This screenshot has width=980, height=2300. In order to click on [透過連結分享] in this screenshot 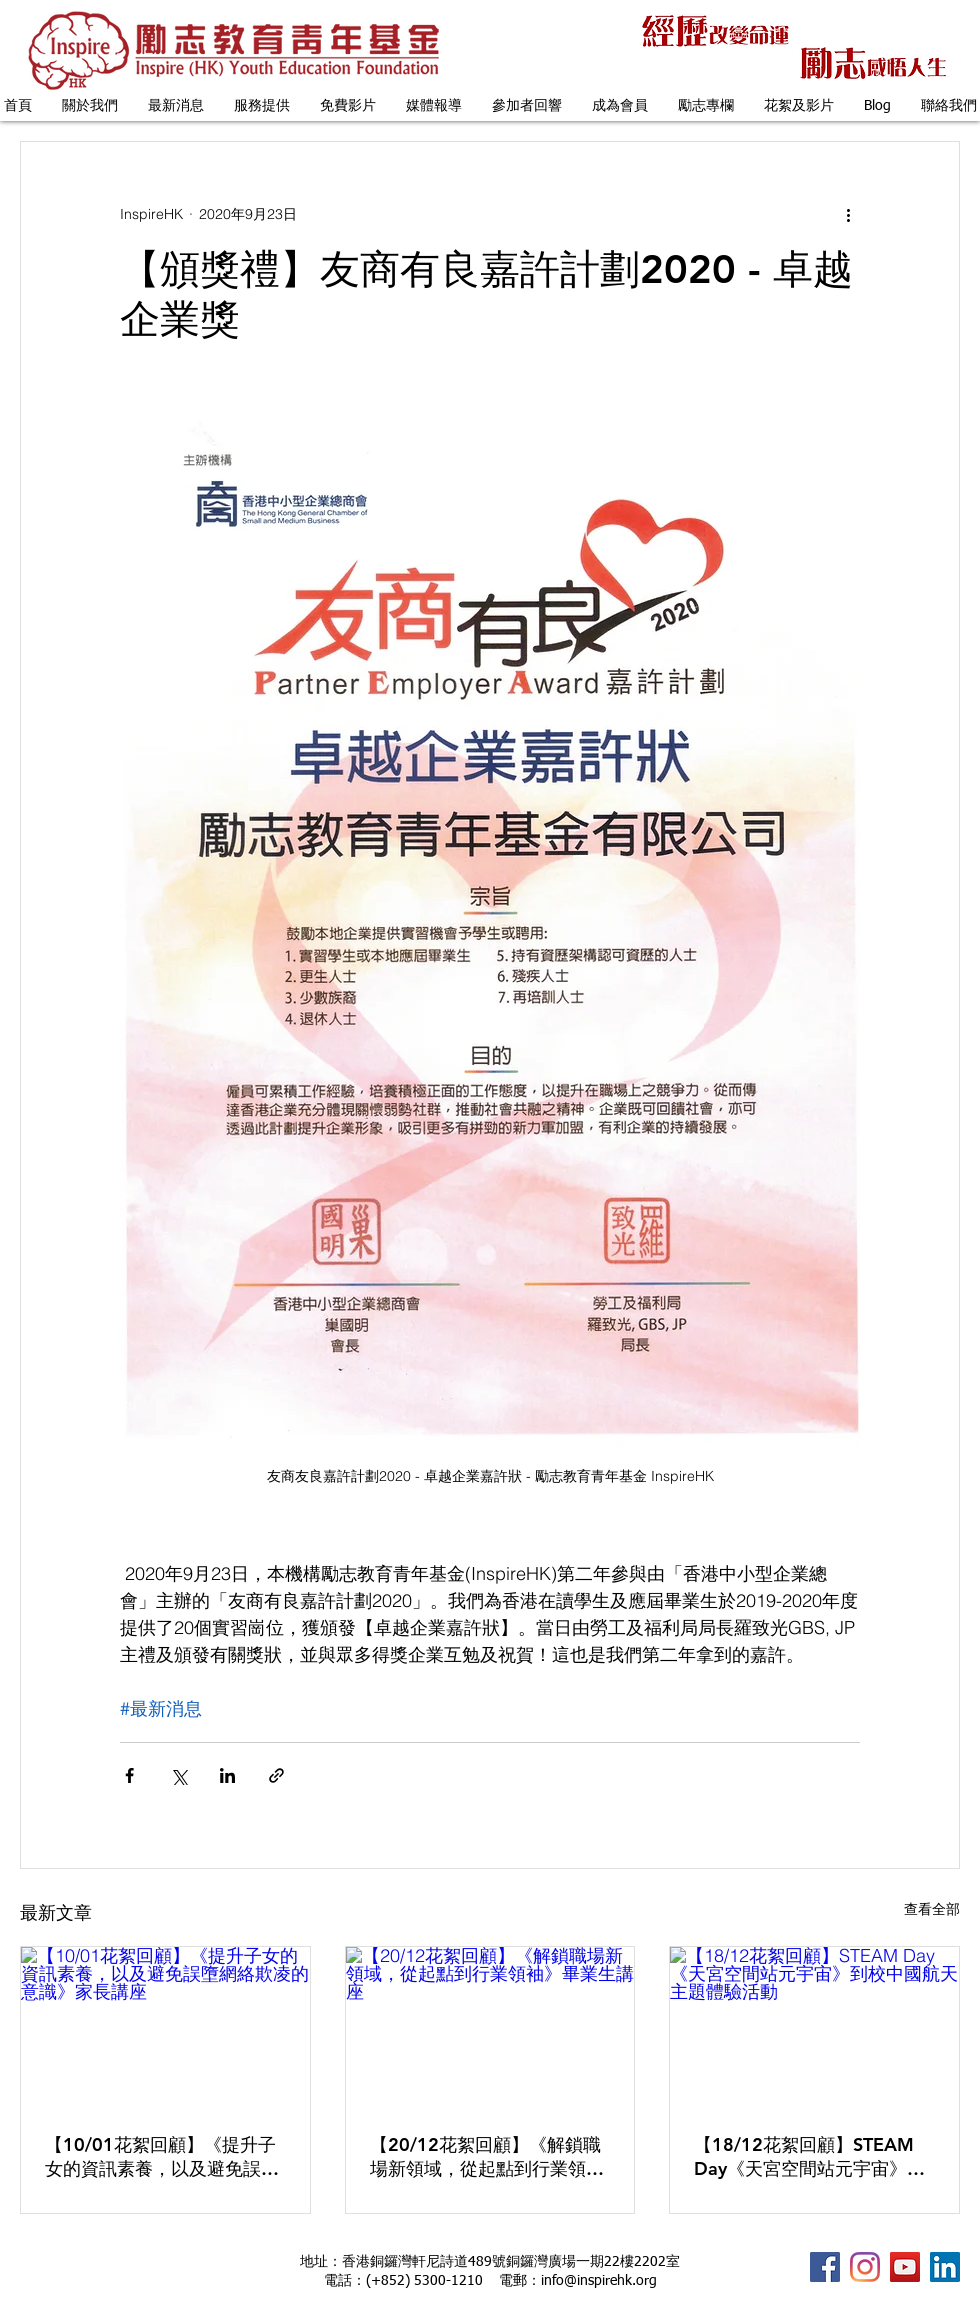, I will do `click(276, 1775)`.